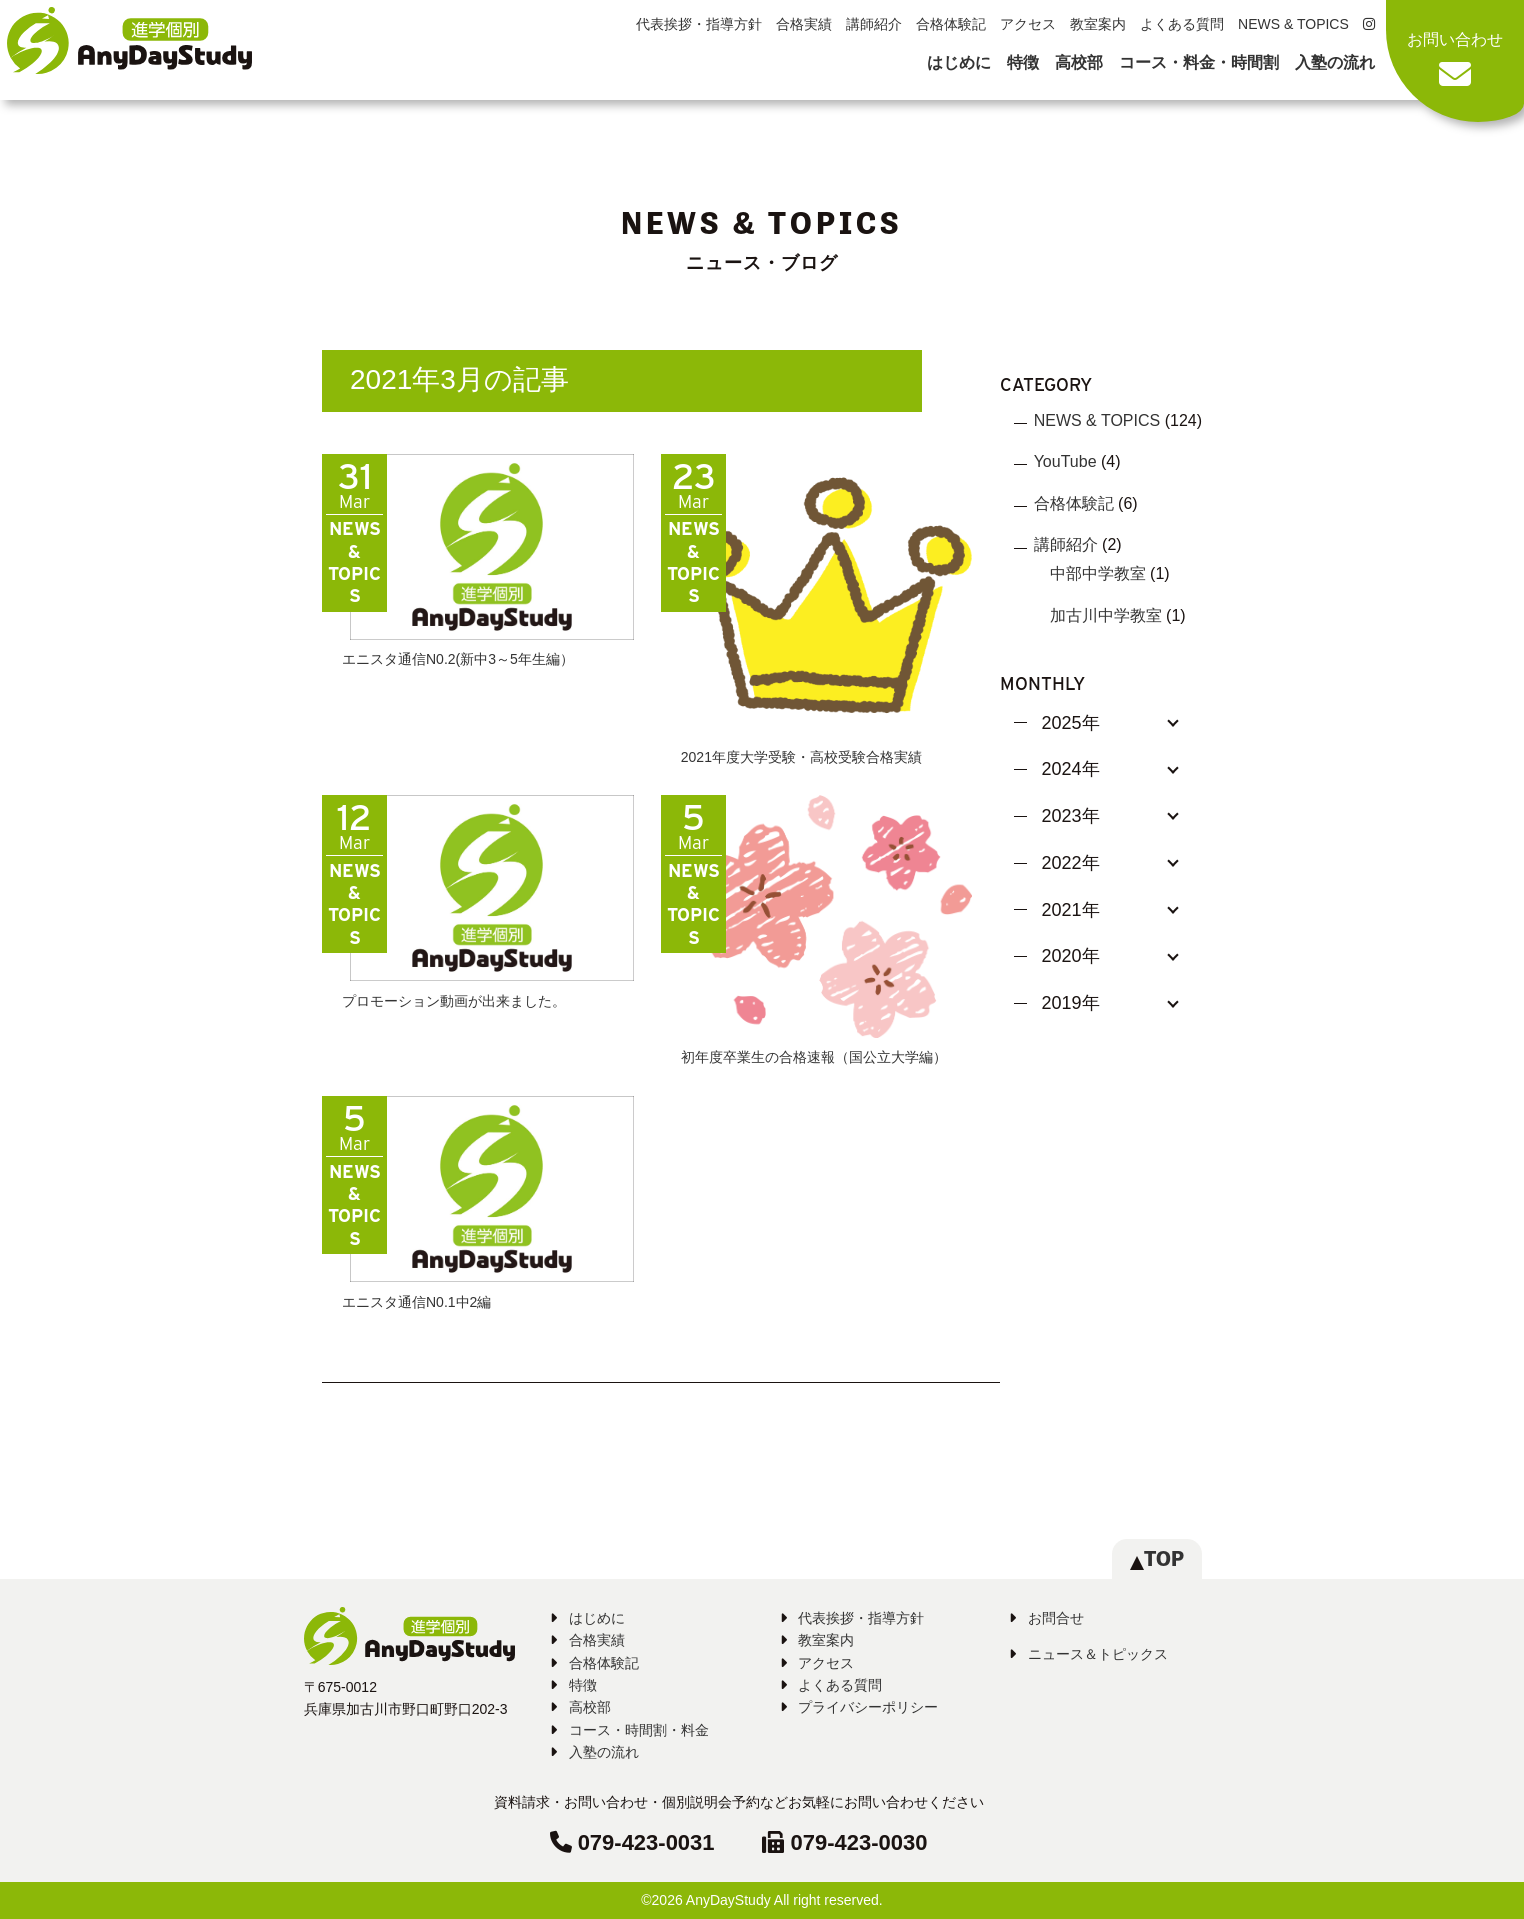 This screenshot has width=1524, height=1919. What do you see at coordinates (959, 62) in the screenshot?
I see `はじめに` at bounding box center [959, 62].